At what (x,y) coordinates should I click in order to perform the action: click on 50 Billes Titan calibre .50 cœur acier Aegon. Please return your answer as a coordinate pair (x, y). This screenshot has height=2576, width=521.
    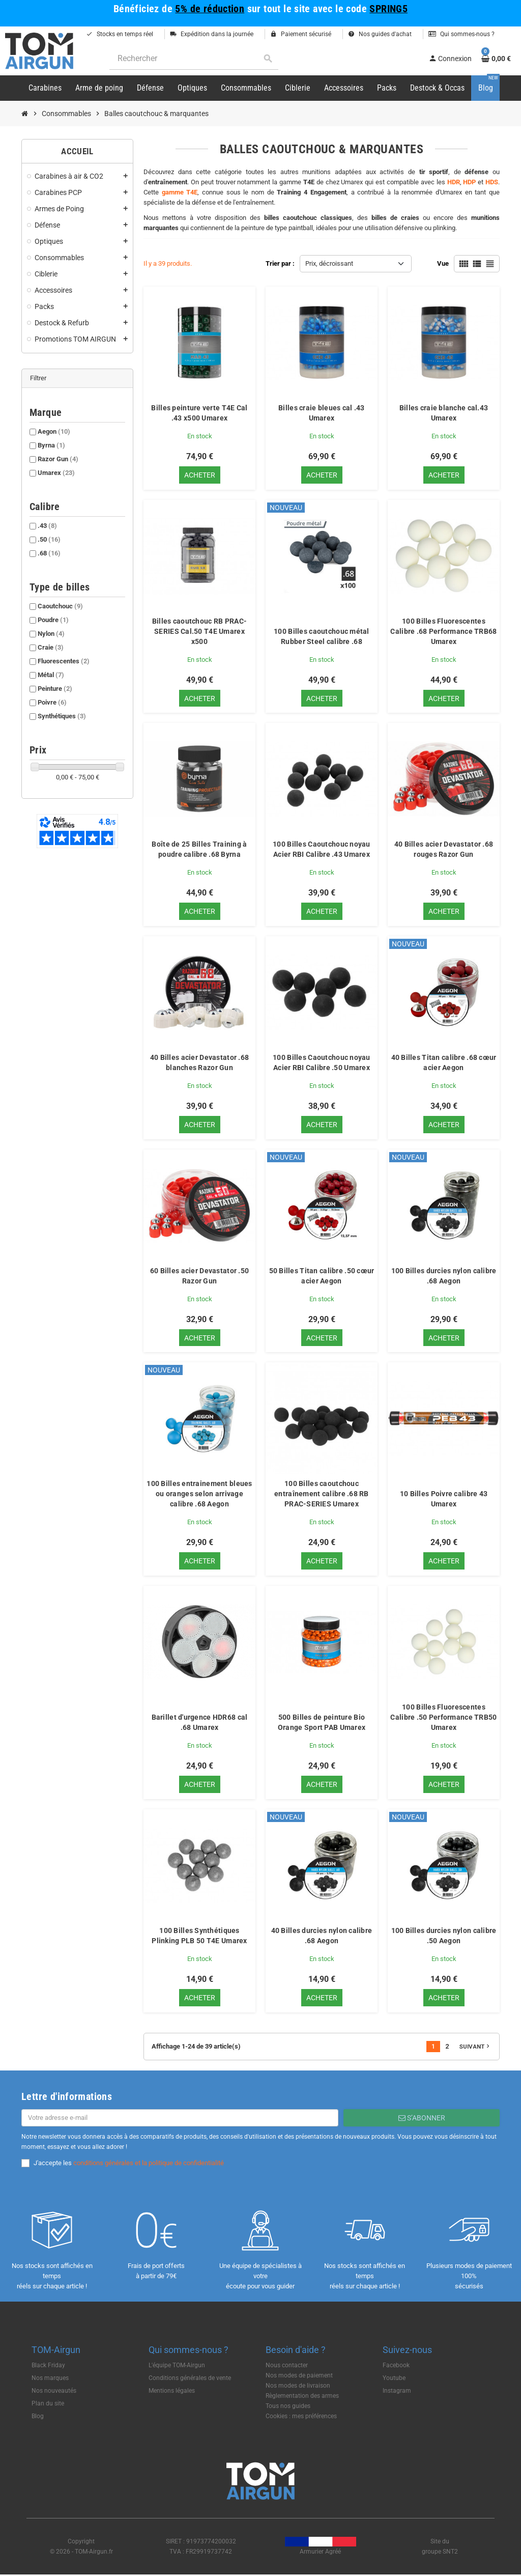
    Looking at the image, I should click on (321, 1276).